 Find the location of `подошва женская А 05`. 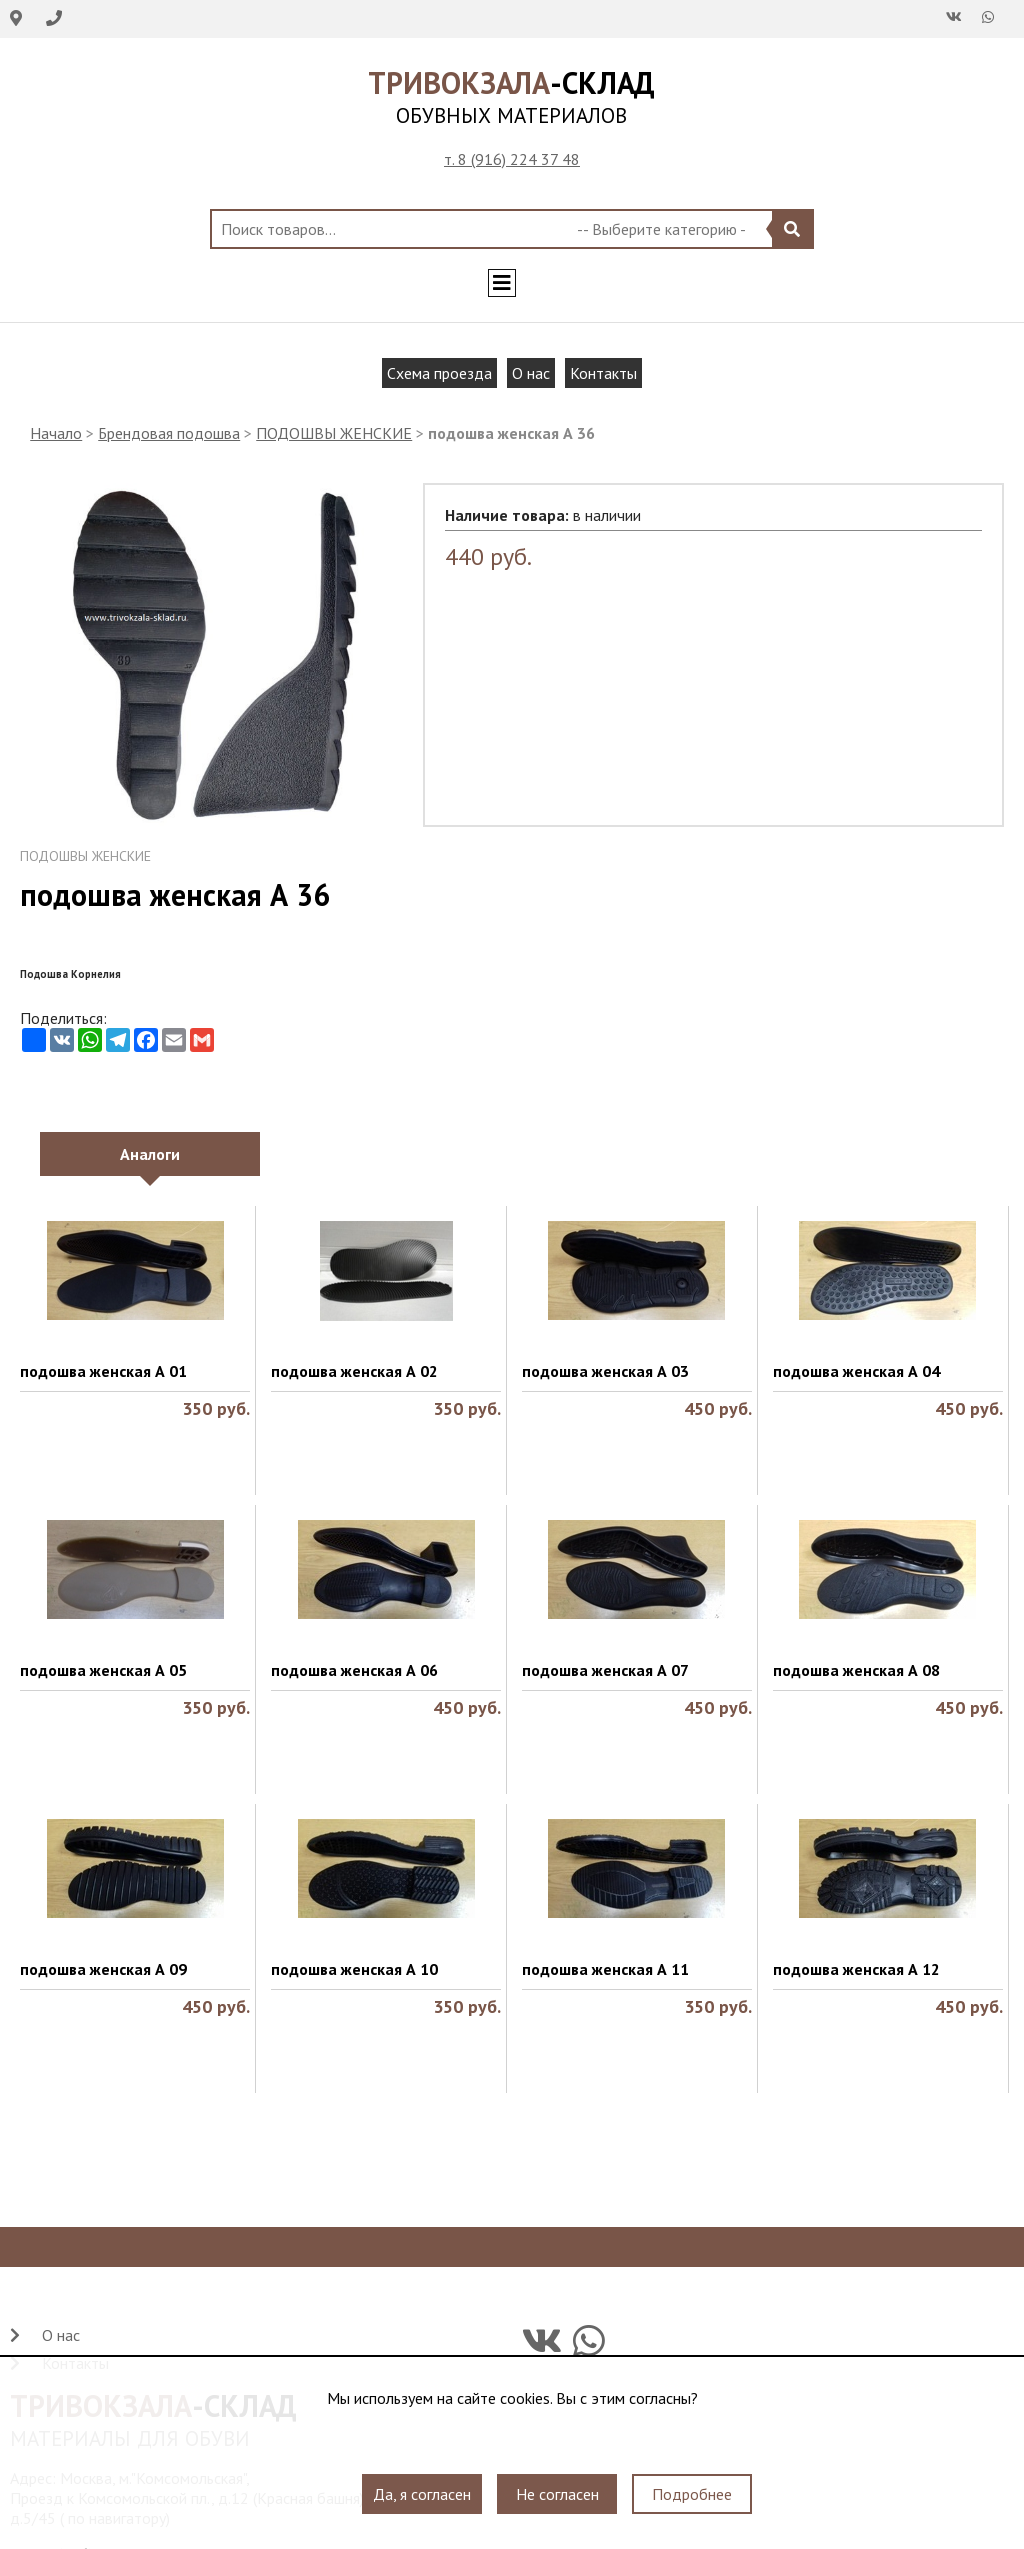

подошва женская А 05 is located at coordinates (103, 1670).